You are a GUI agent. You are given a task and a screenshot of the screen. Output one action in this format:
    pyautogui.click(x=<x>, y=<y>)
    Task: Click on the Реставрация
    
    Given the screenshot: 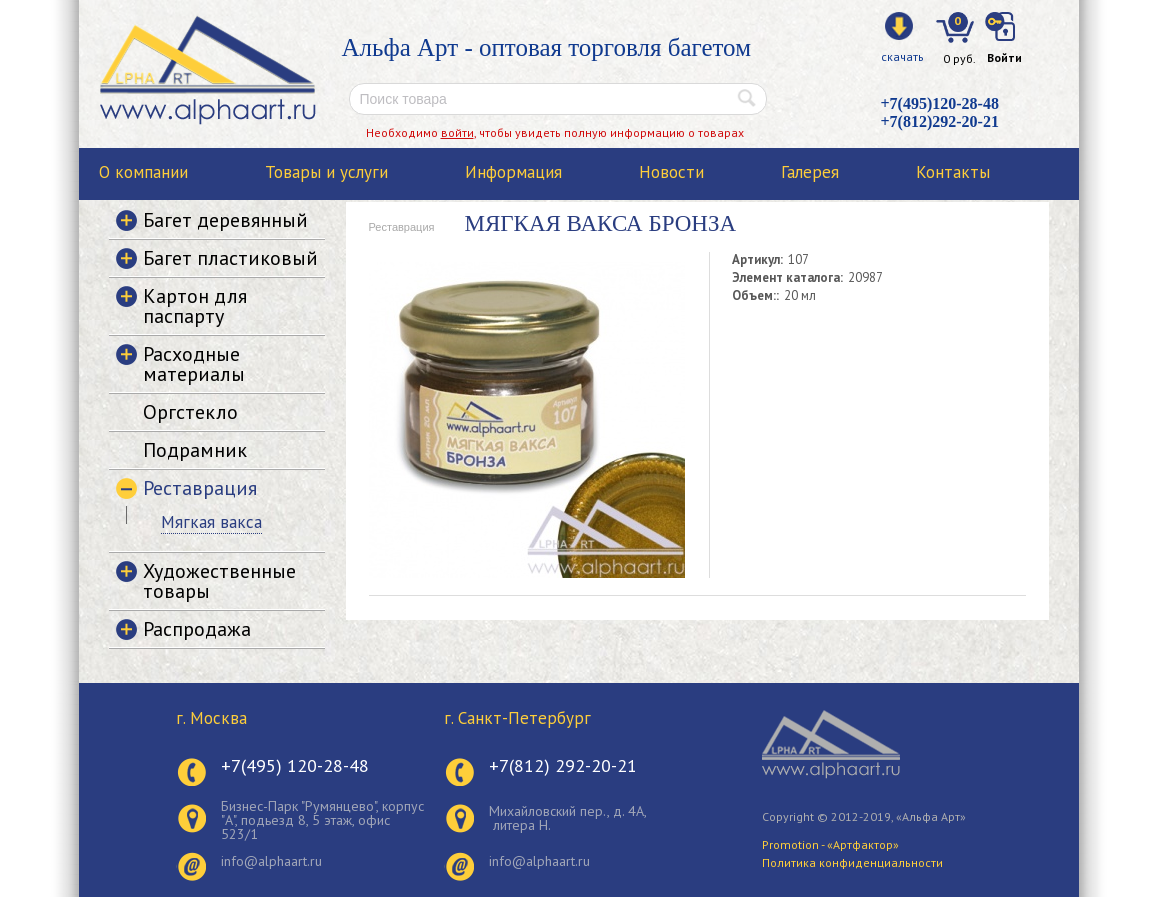 What is the action you would take?
    pyautogui.click(x=402, y=227)
    